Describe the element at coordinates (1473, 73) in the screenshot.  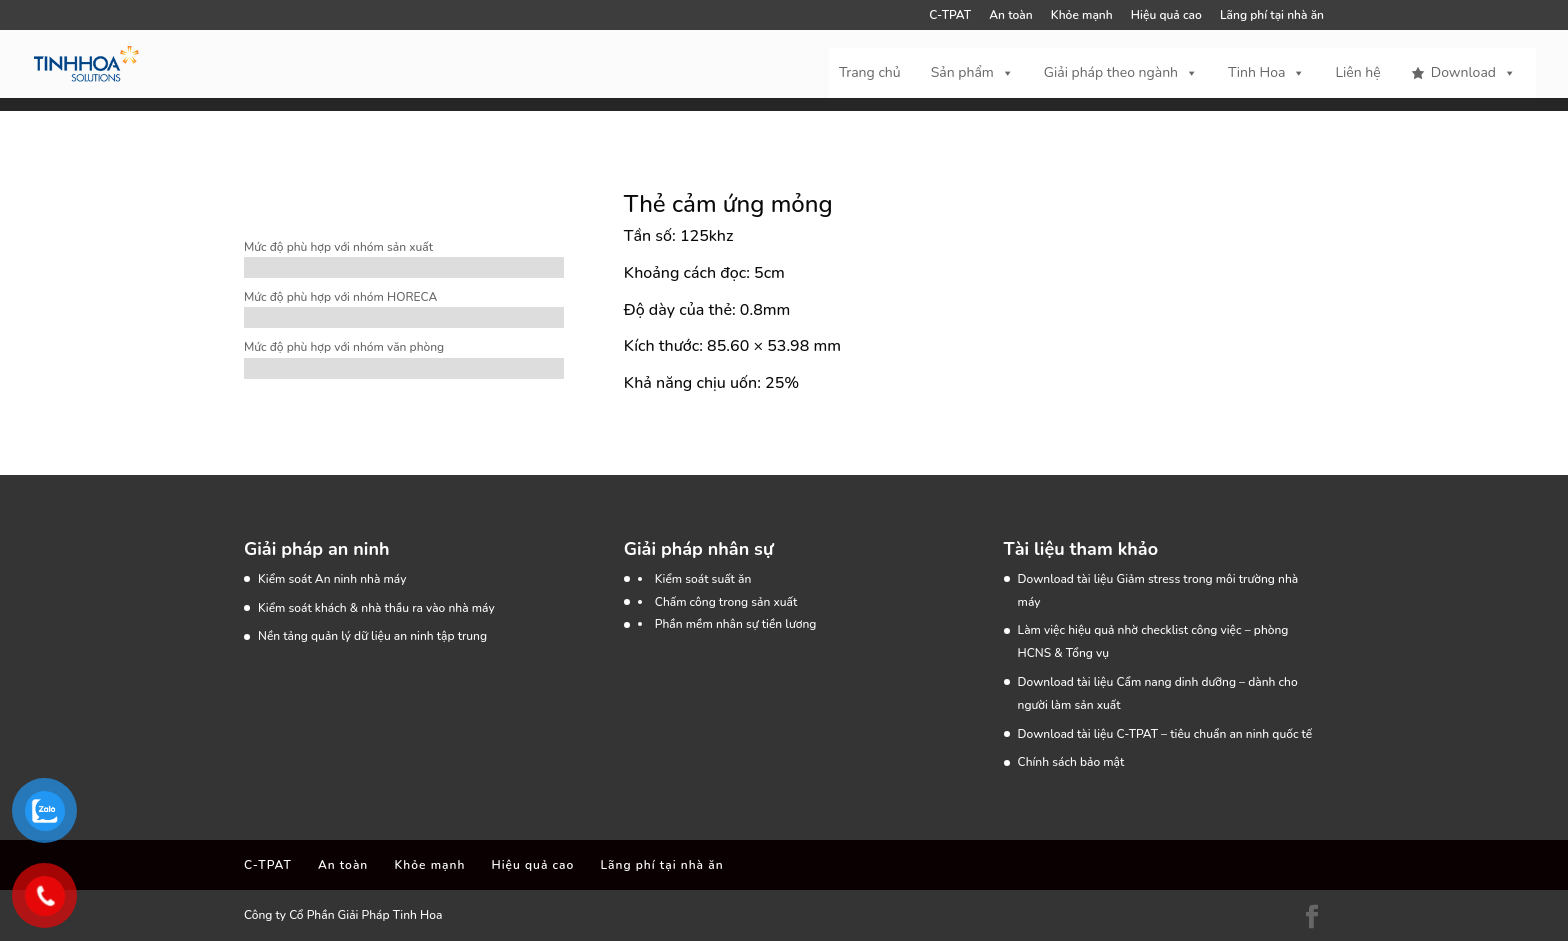
I see `Download` at that location.